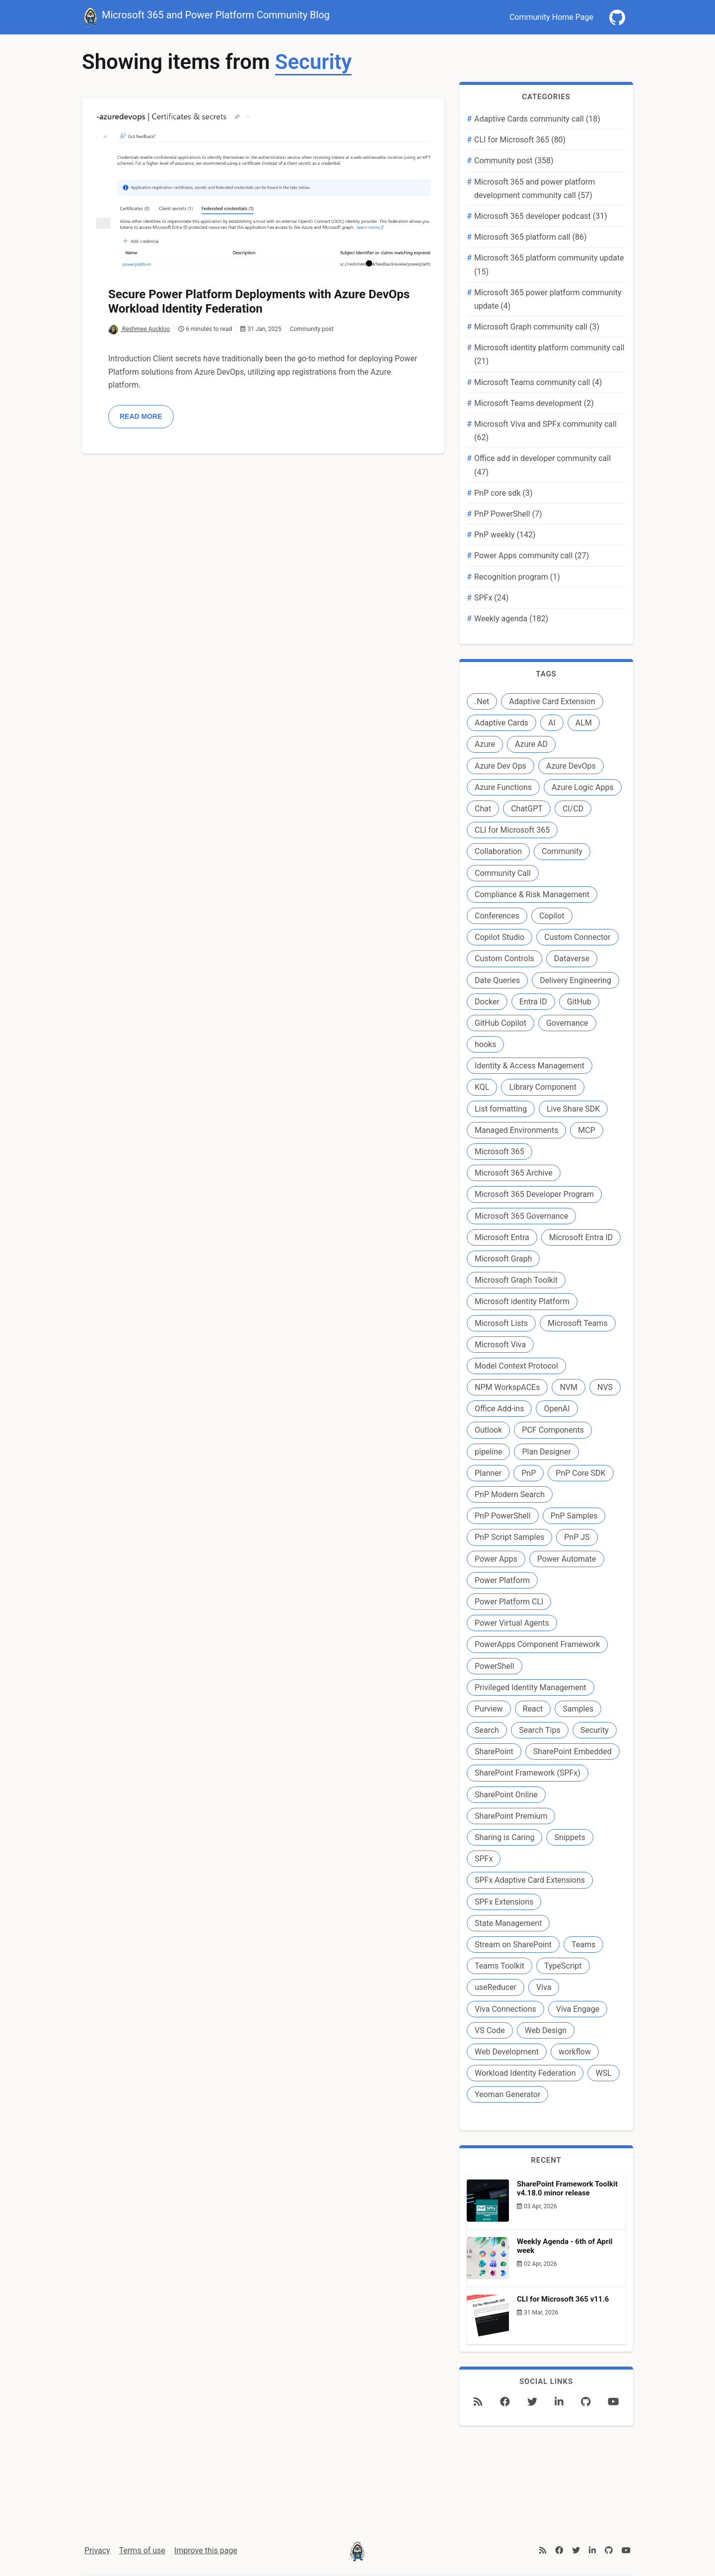  Describe the element at coordinates (578, 1323) in the screenshot. I see `Microsoft Teams` at that location.